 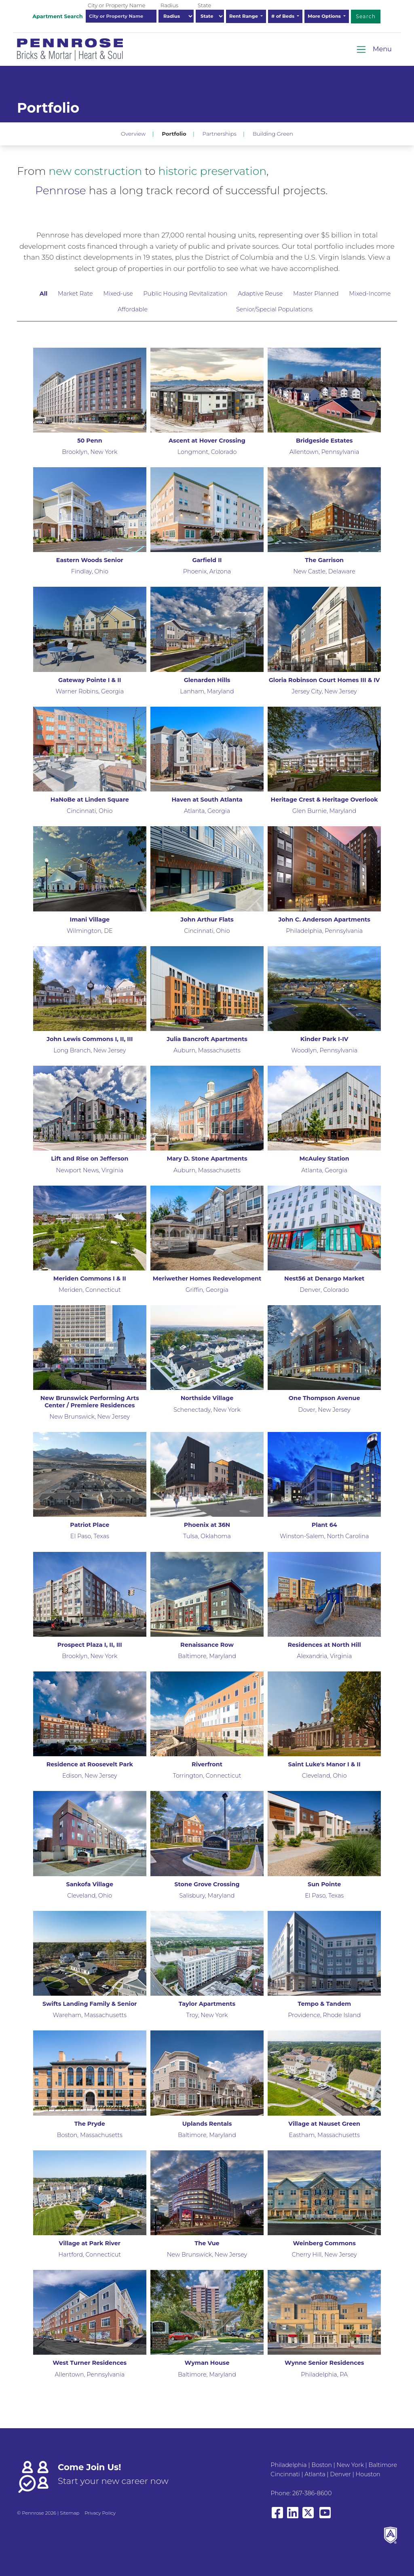 I want to click on Mixed-use, so click(x=118, y=293).